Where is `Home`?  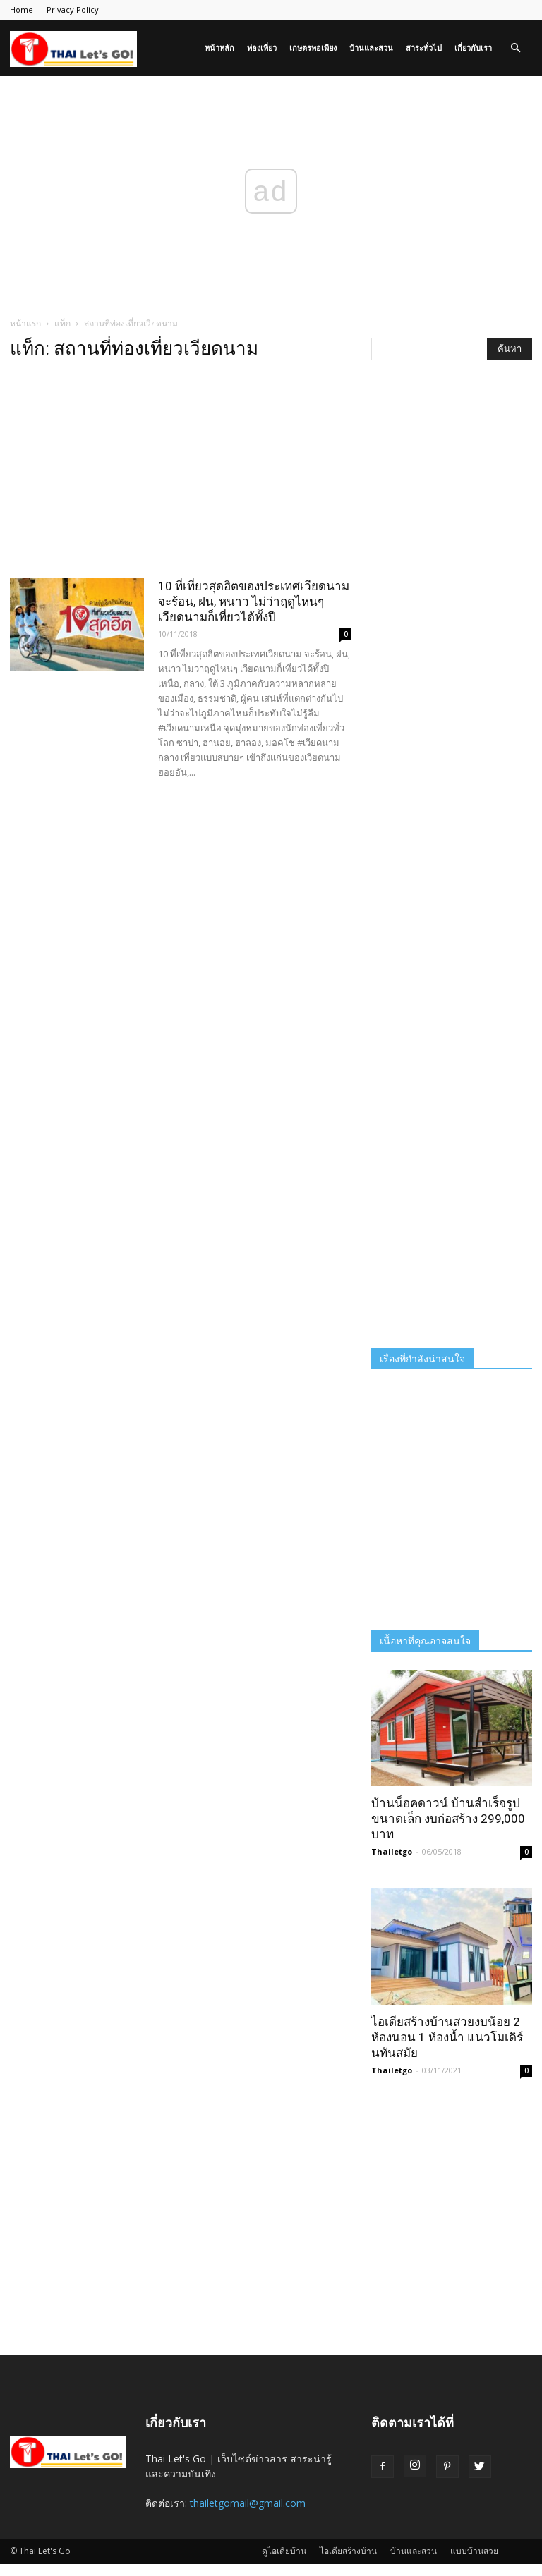
Home is located at coordinates (21, 9).